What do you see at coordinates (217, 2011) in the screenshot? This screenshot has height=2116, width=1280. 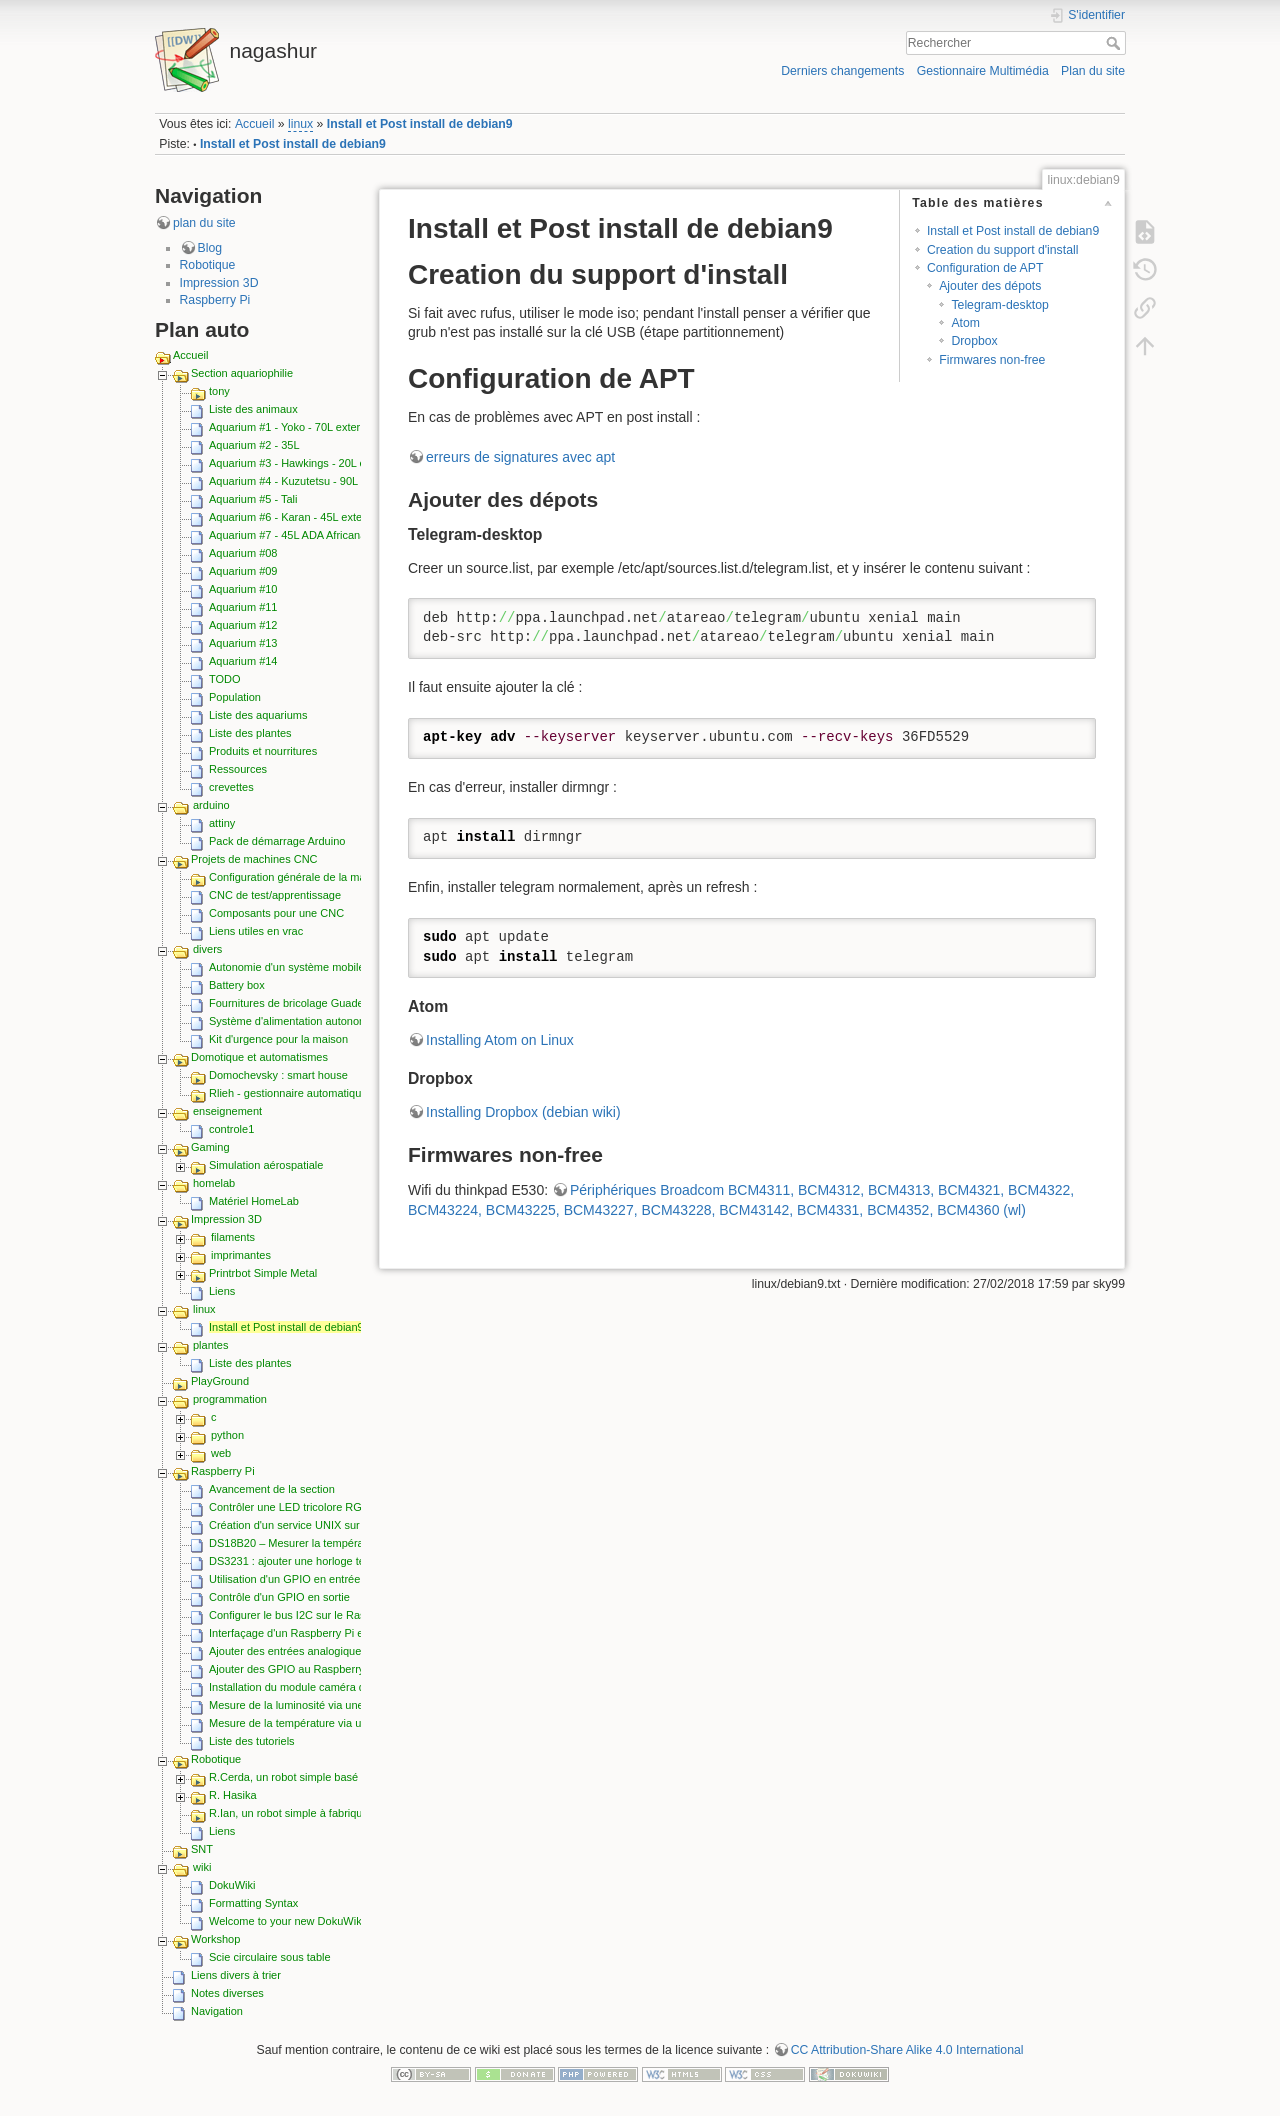 I see `Navigation` at bounding box center [217, 2011].